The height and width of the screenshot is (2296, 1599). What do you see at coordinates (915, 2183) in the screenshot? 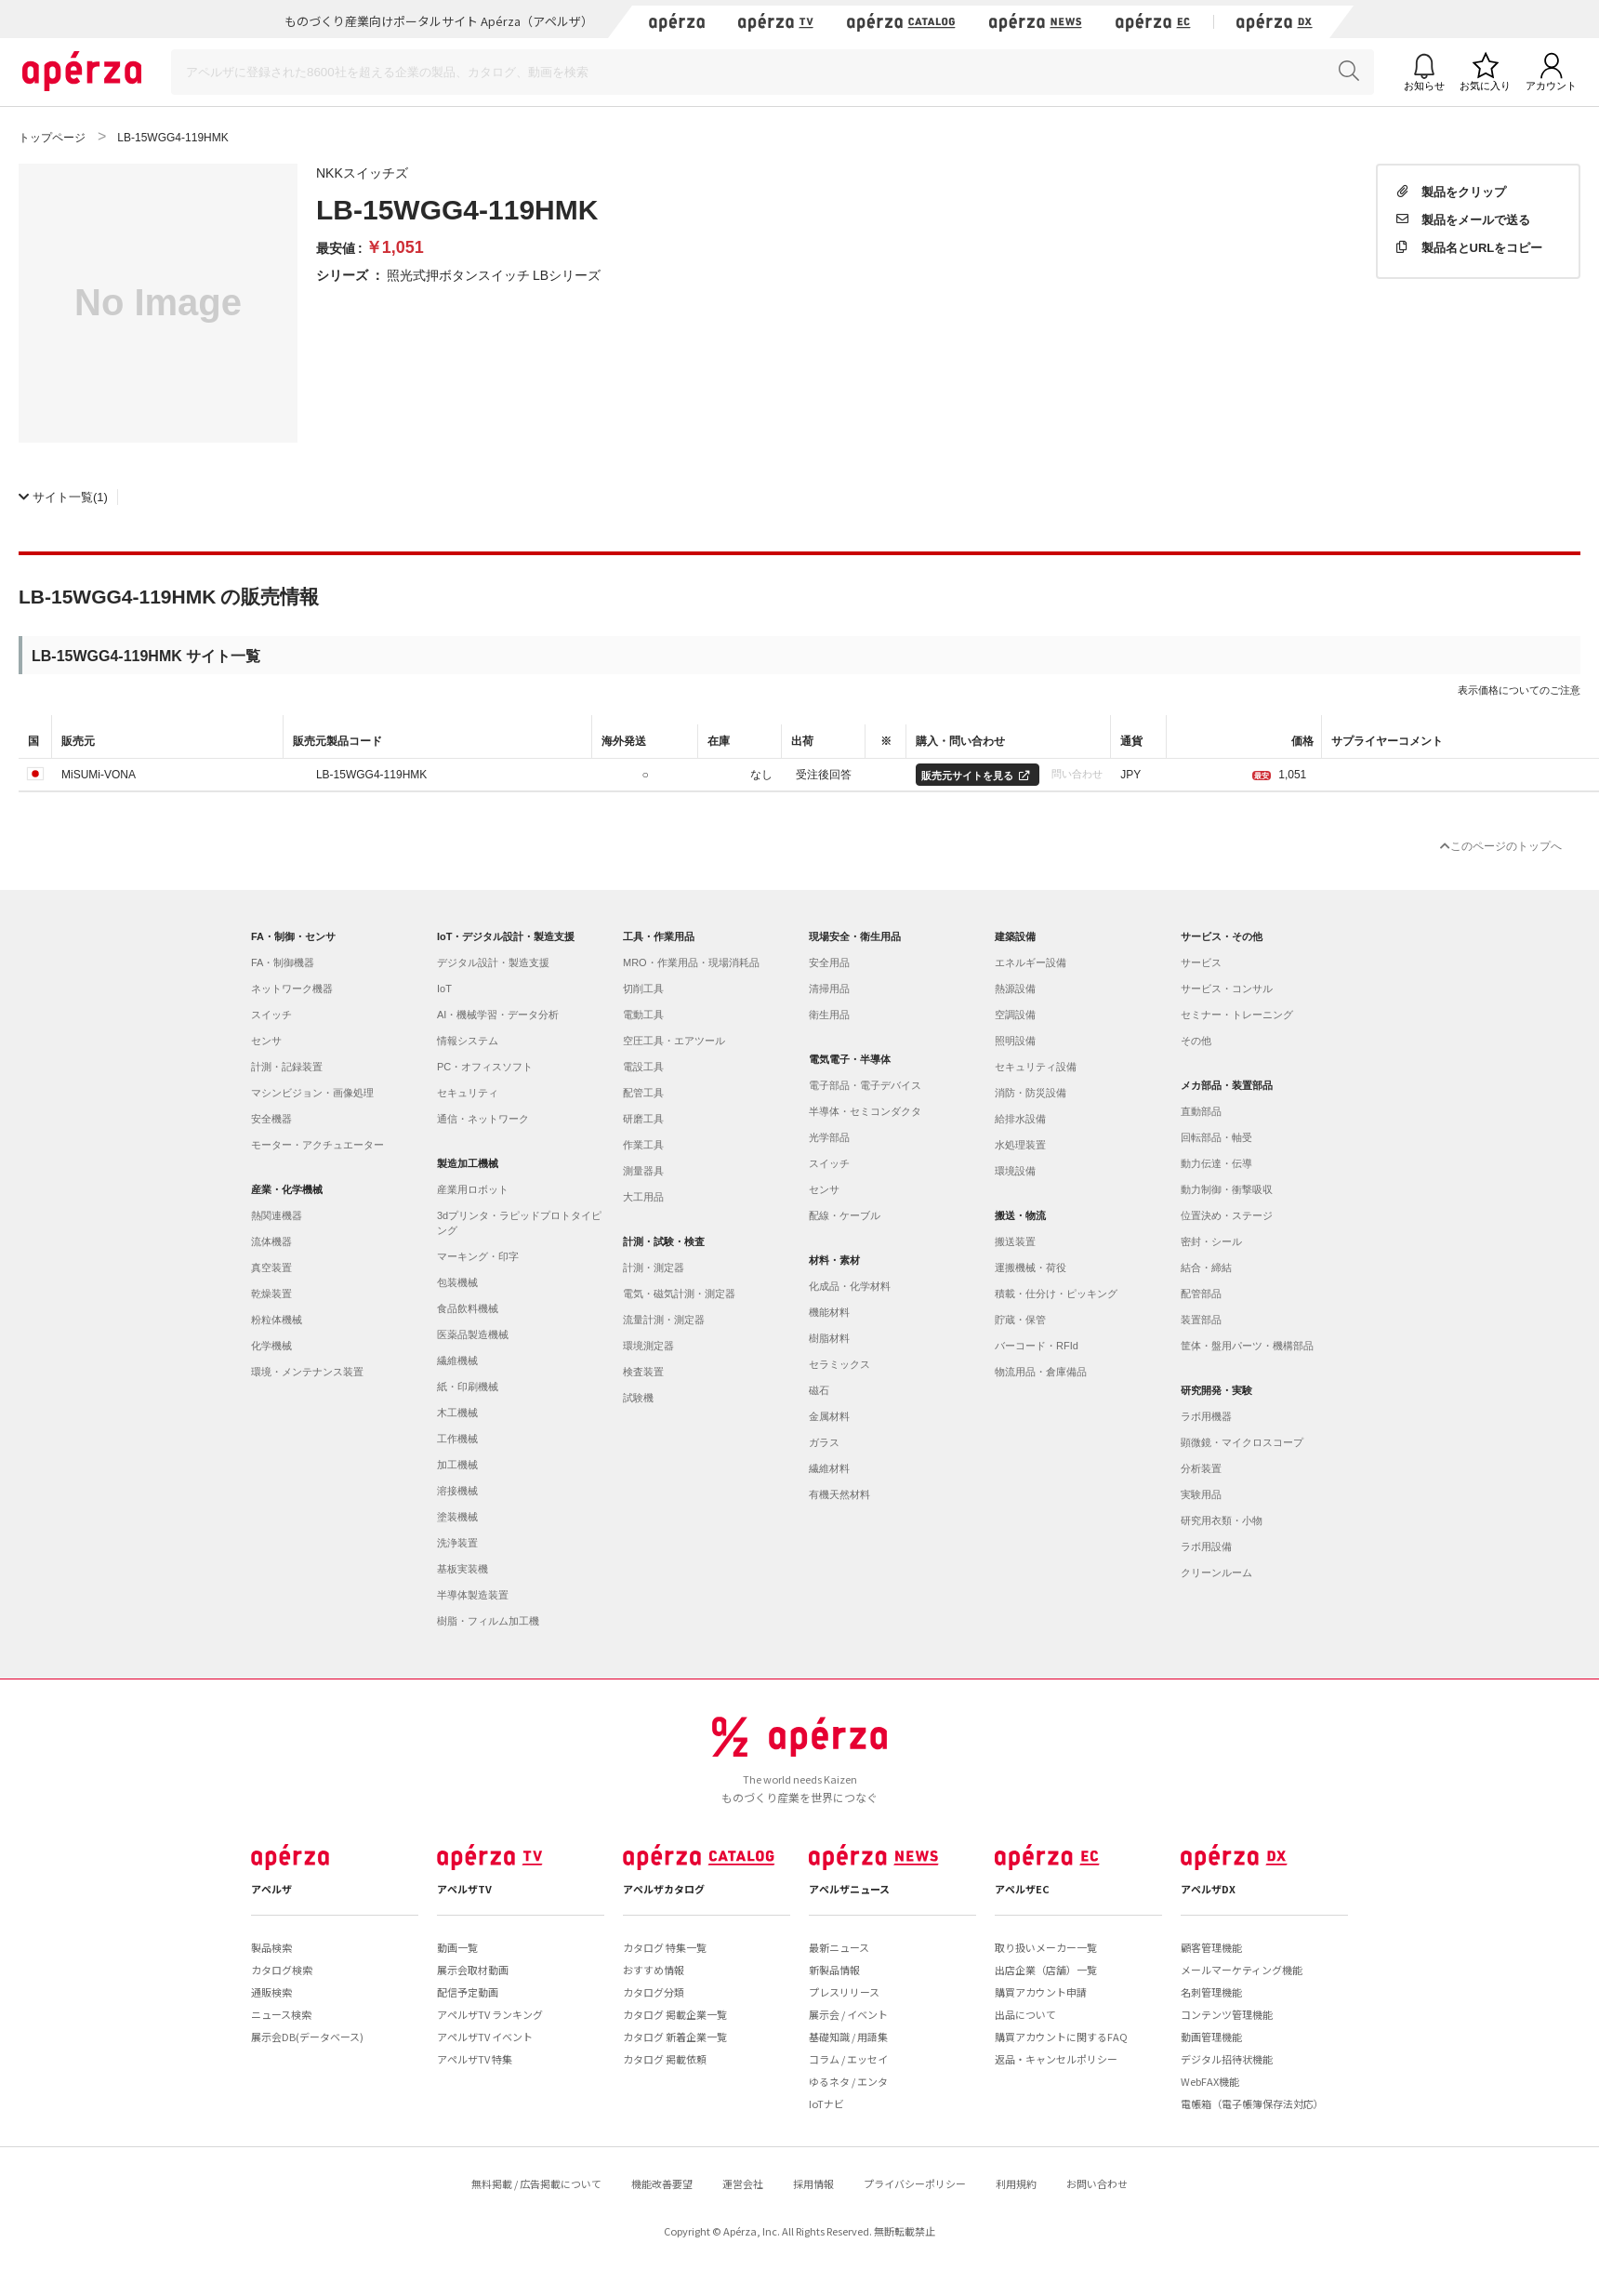
I see `プライバシーポリシー` at bounding box center [915, 2183].